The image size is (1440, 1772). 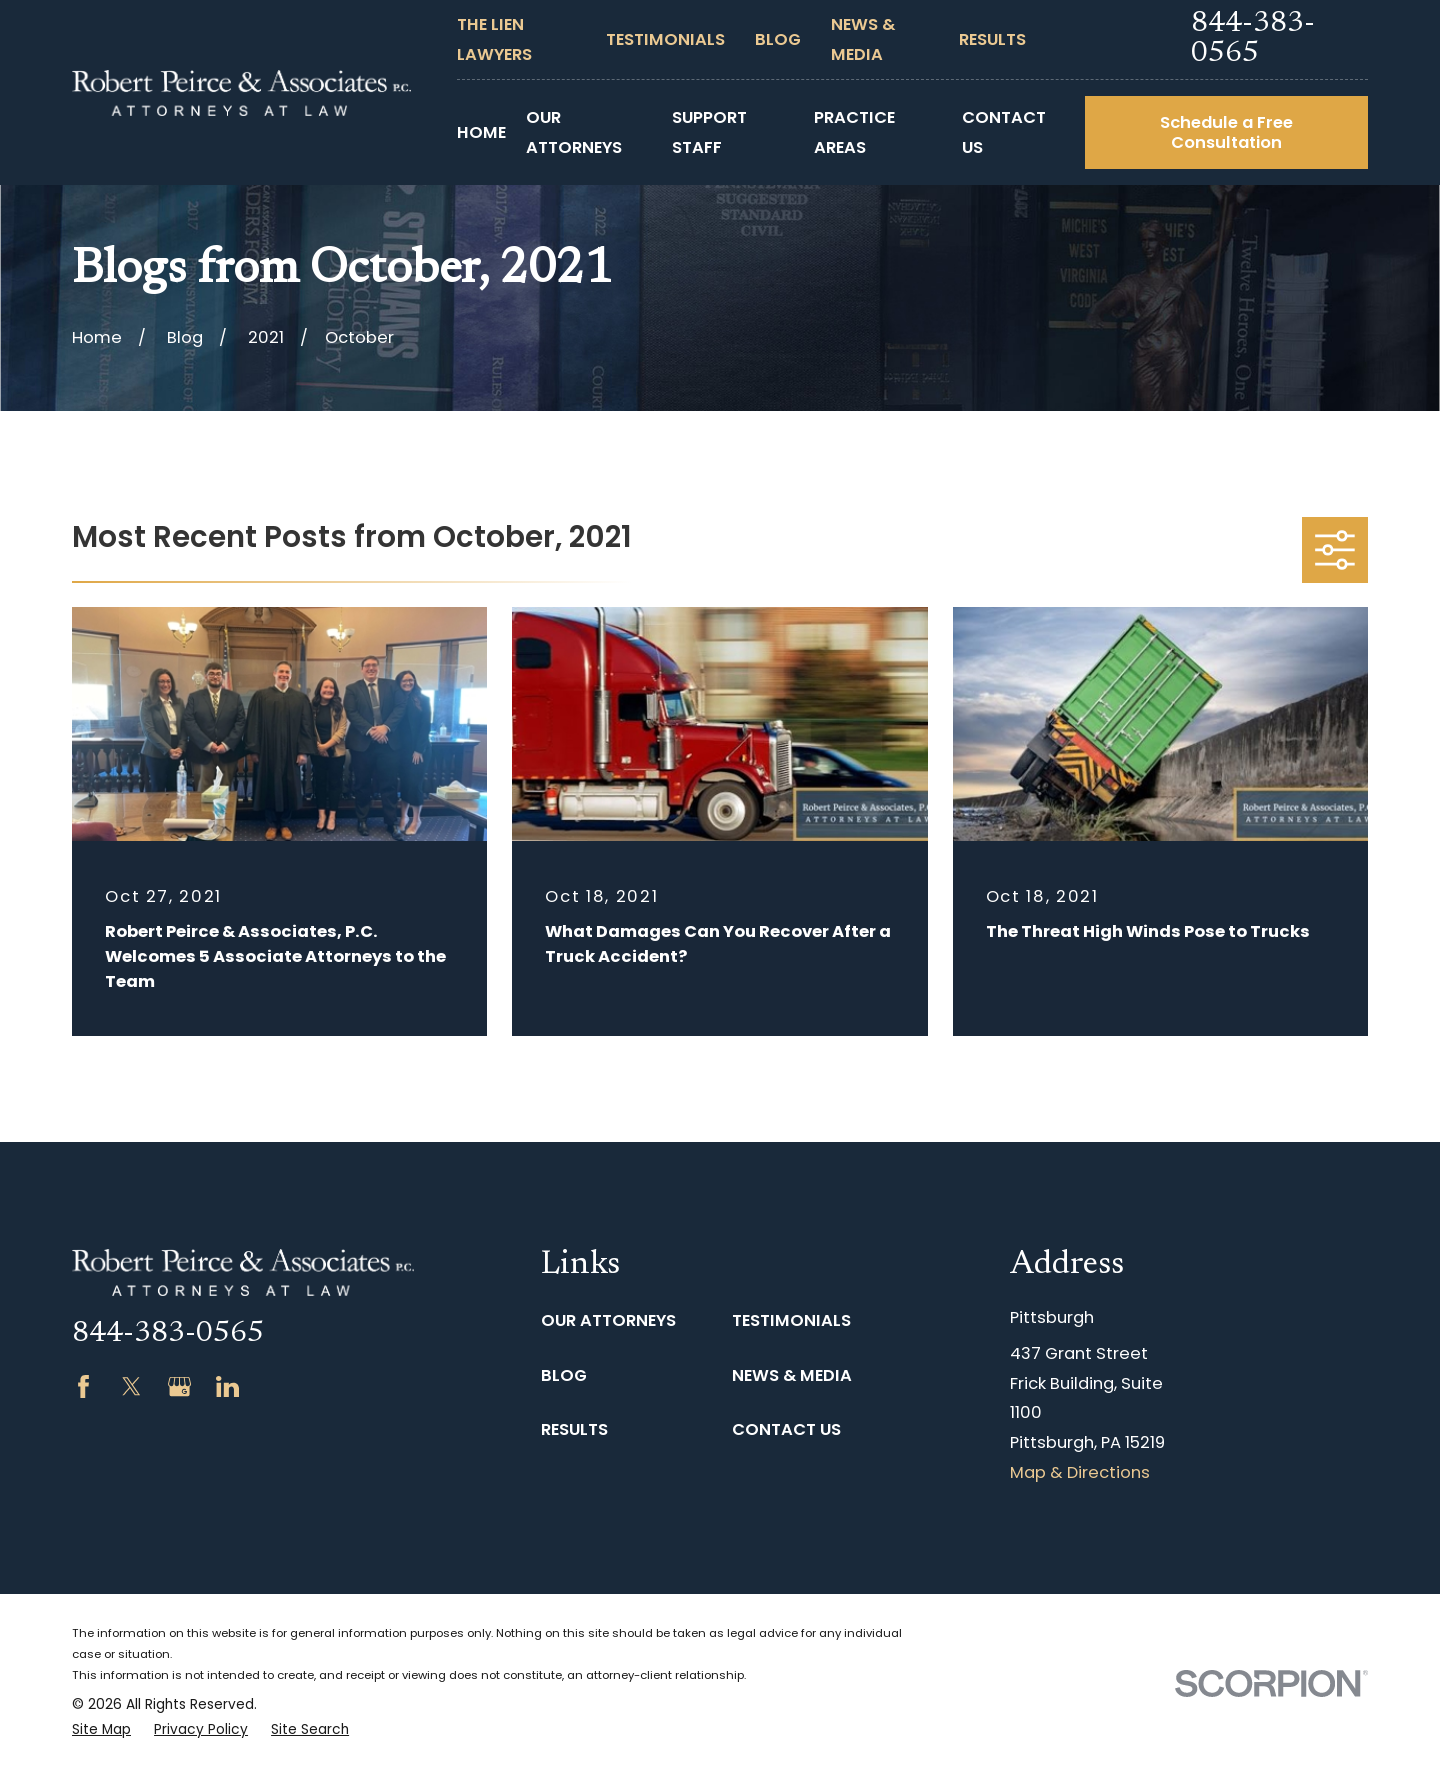 What do you see at coordinates (709, 132) in the screenshot?
I see `Support Staff [menuitem]` at bounding box center [709, 132].